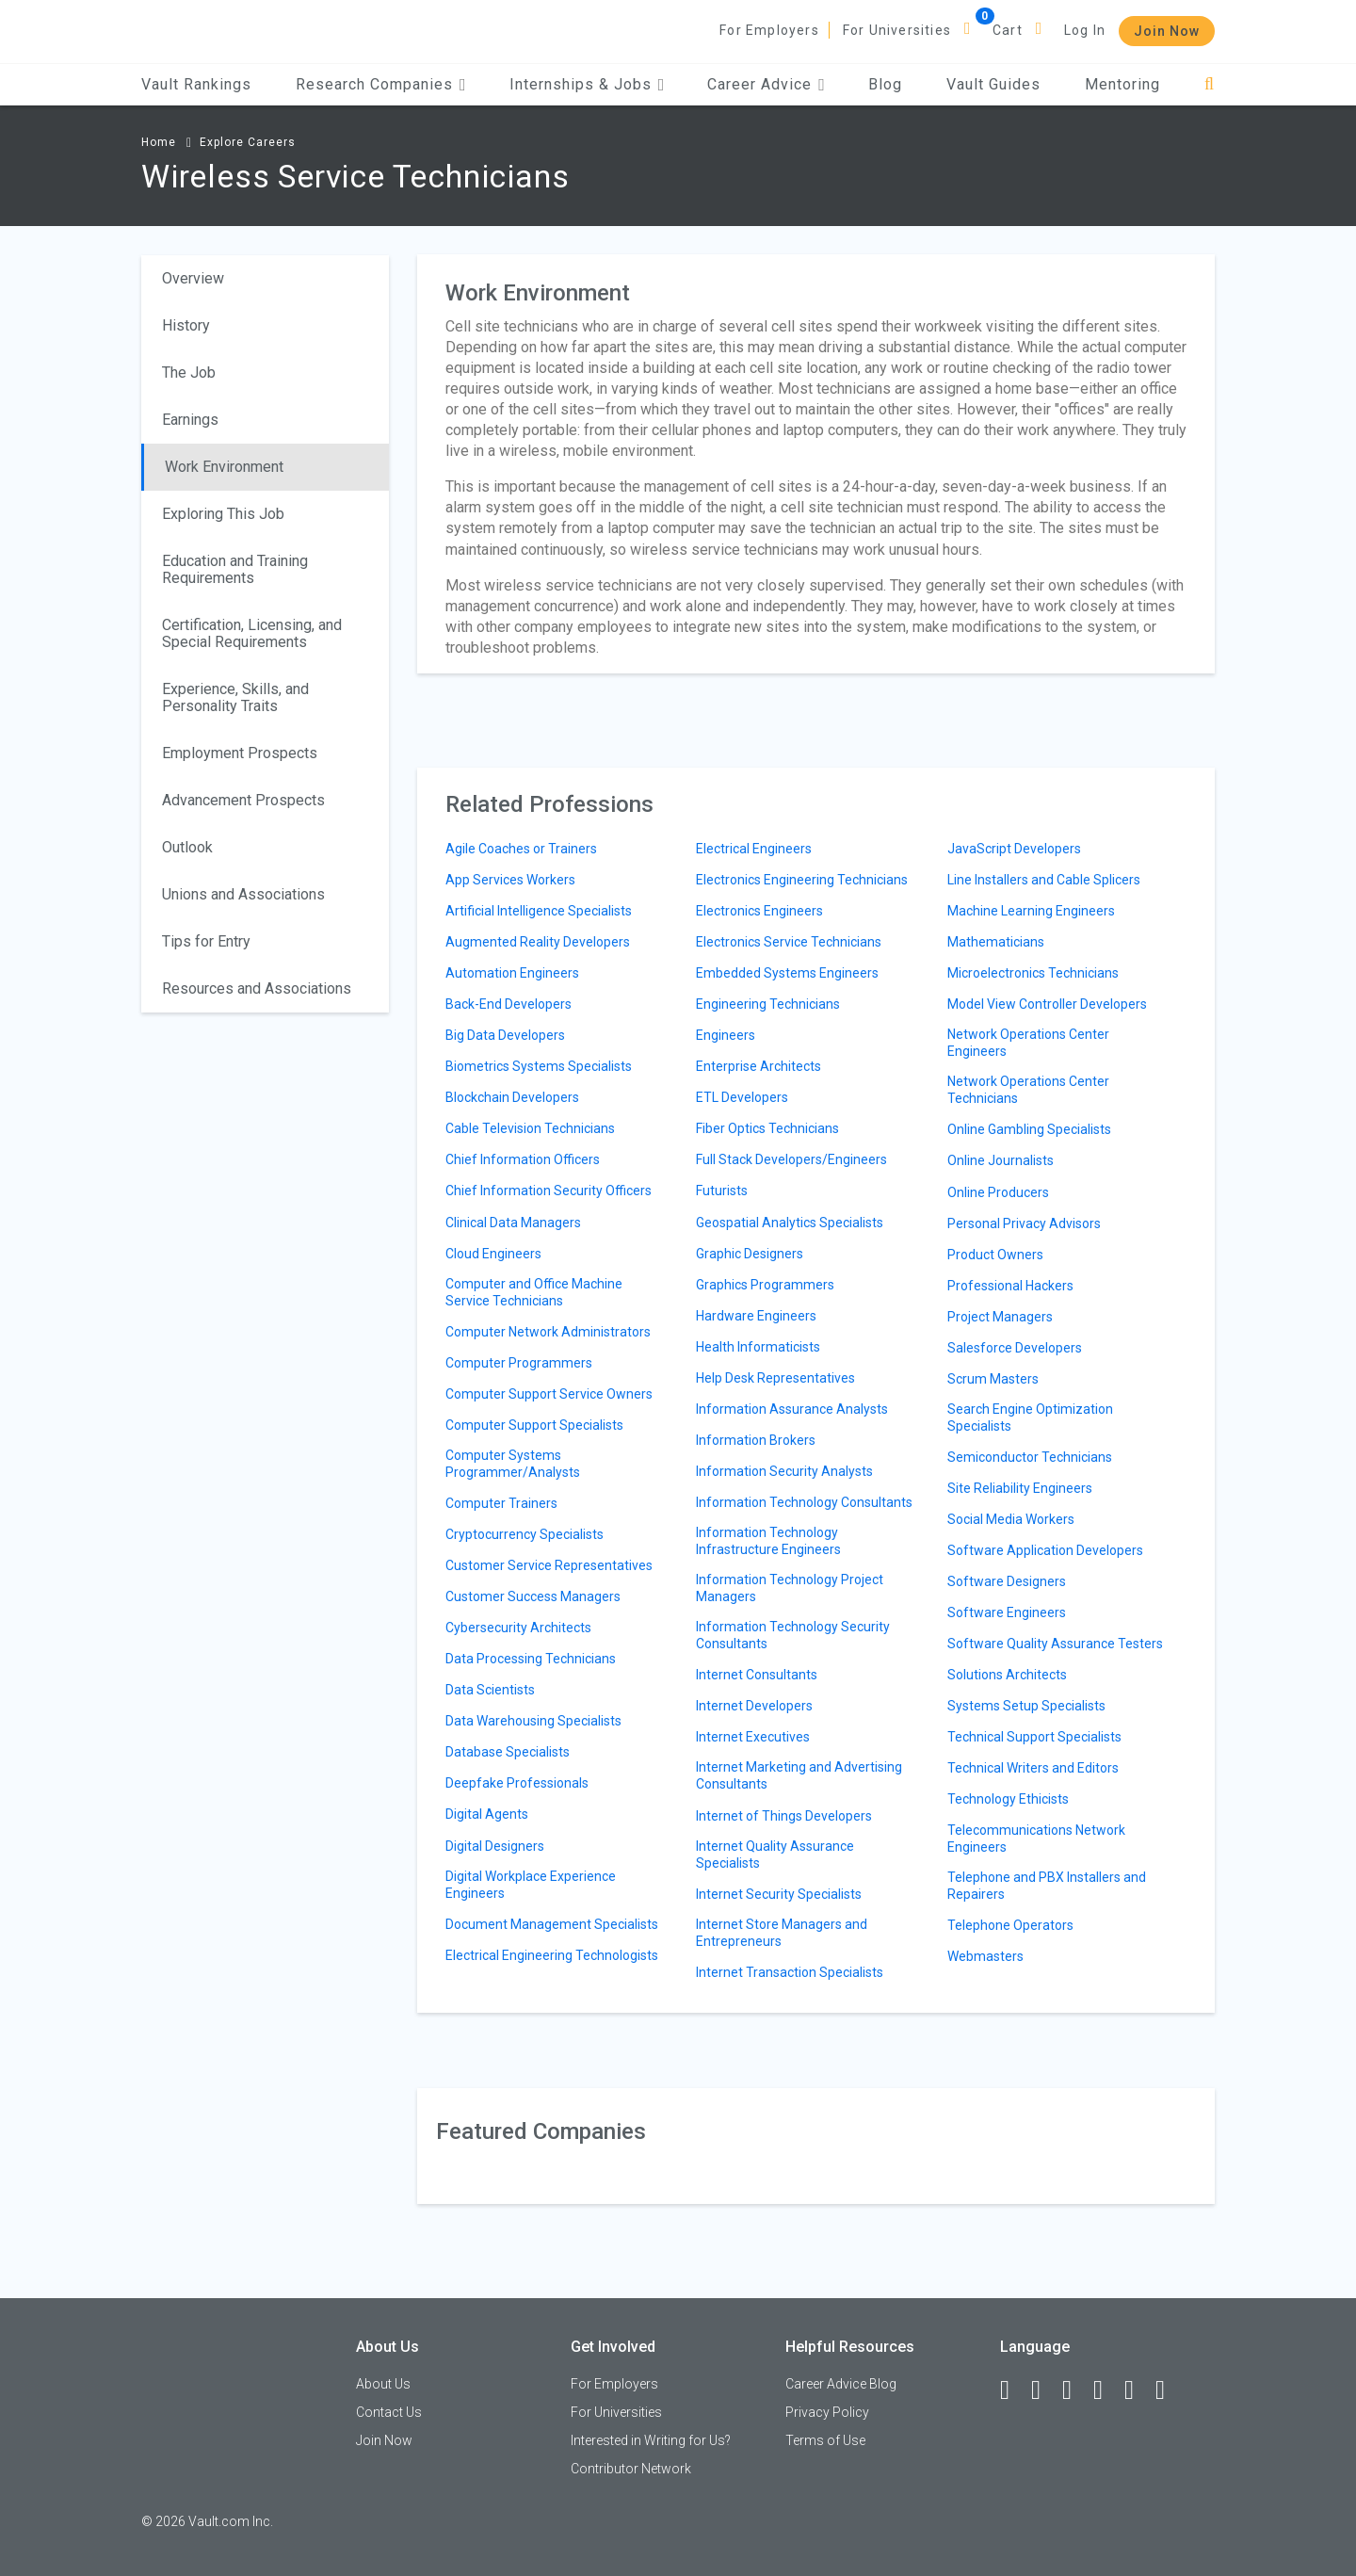 The image size is (1356, 2576). I want to click on Digital Designers, so click(494, 1846).